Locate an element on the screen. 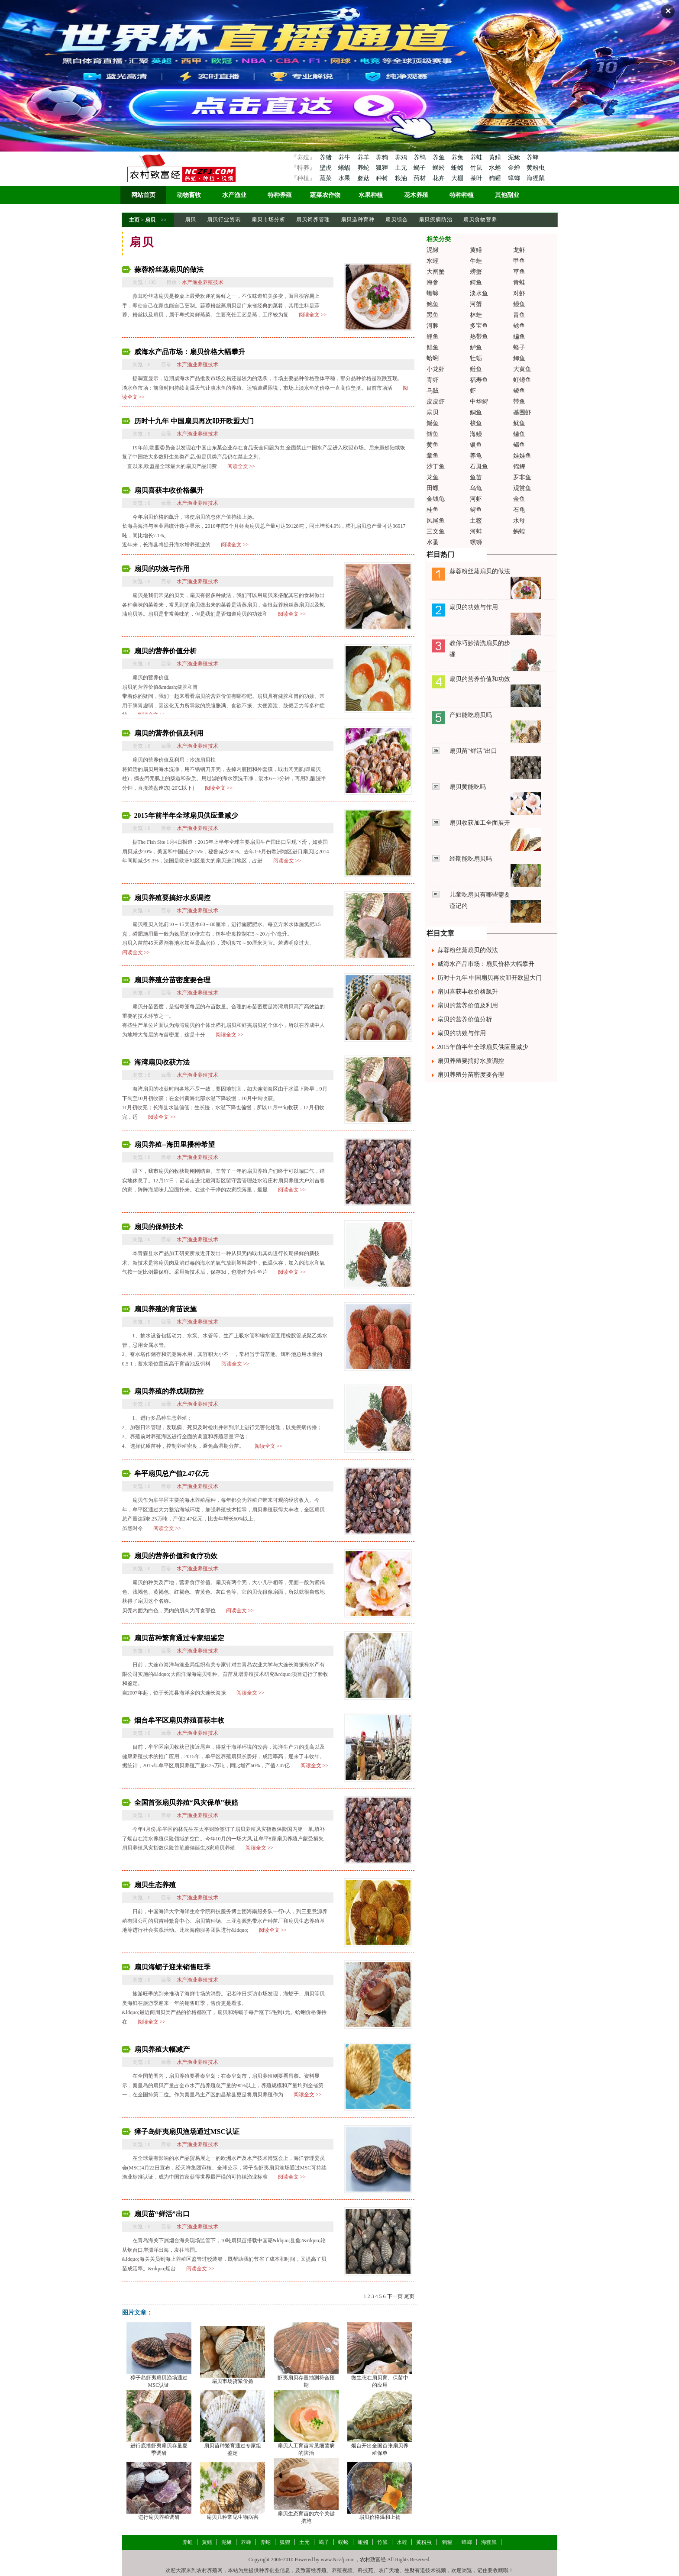 Image resolution: width=679 pixels, height=2576 pixels. 鲶鱼 is located at coordinates (519, 326).